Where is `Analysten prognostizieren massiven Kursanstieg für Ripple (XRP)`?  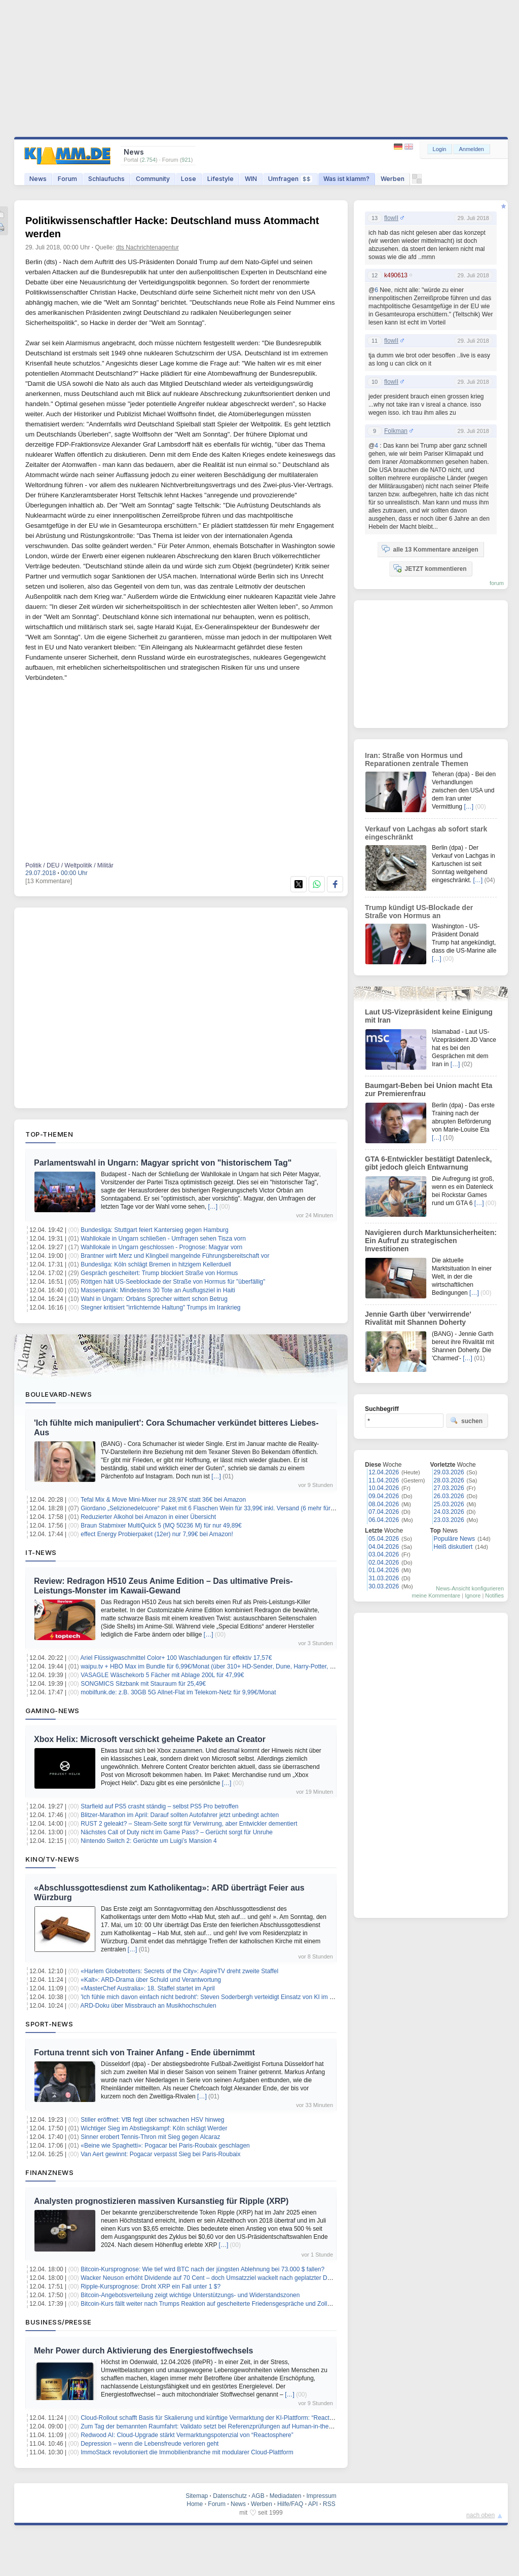
Analysten prognostizieren massiven Kursanstieg für Ripple (XRP) is located at coordinates (161, 2201).